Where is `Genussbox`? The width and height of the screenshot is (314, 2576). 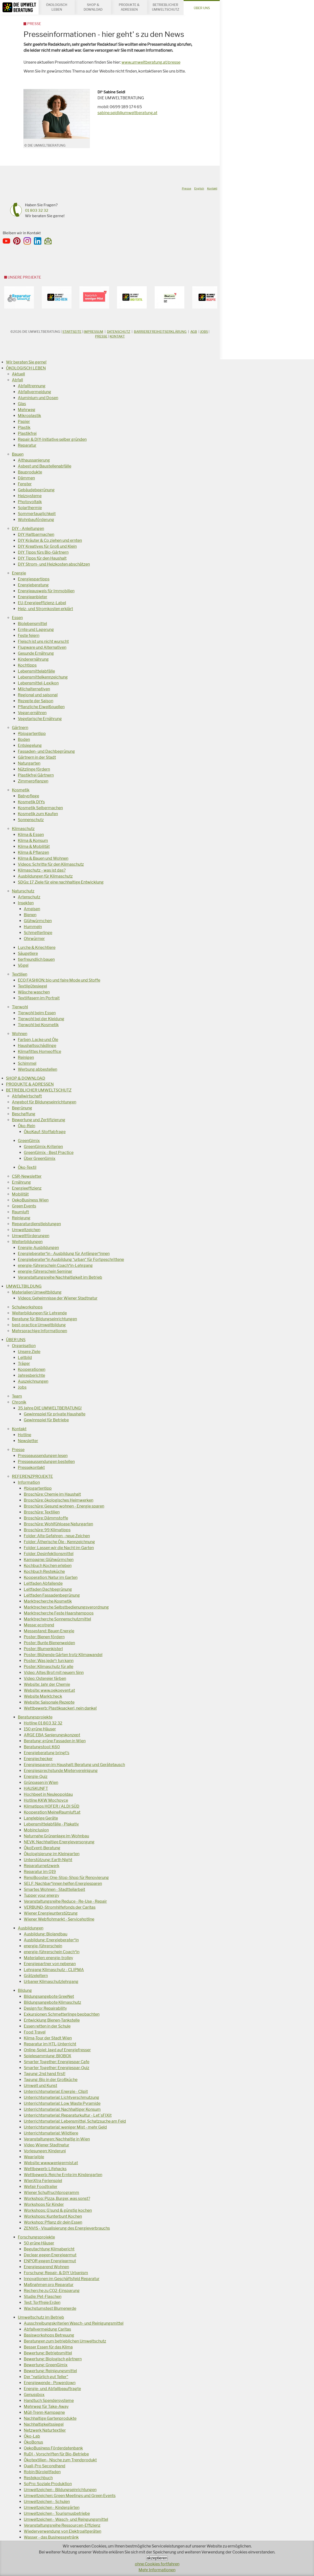
Genussbox is located at coordinates (34, 2394).